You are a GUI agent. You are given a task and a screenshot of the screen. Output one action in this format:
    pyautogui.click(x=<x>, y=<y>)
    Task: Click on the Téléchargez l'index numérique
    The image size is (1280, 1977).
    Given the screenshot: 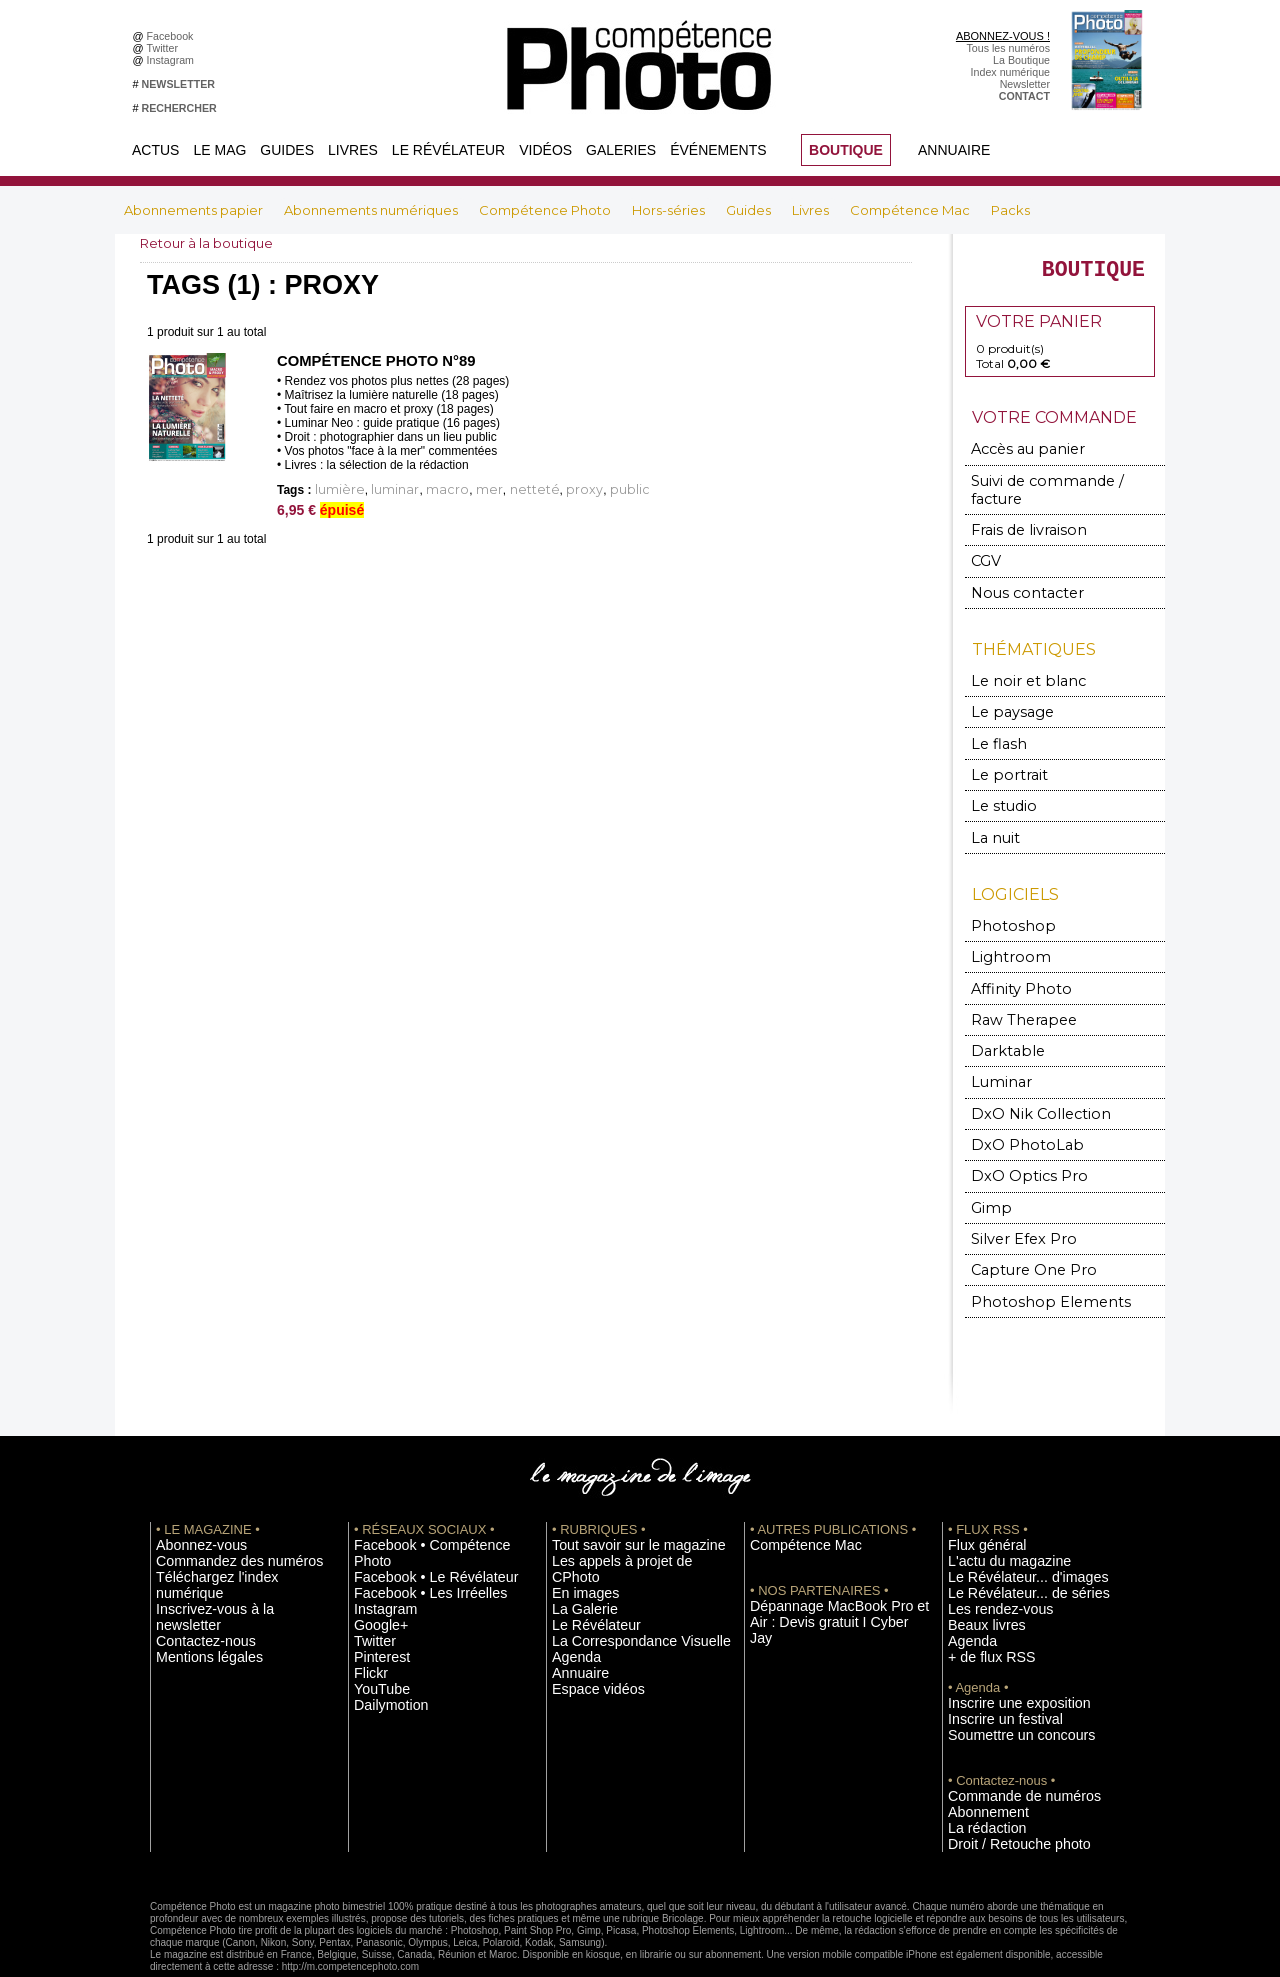 What is the action you would take?
    pyautogui.click(x=228, y=1535)
    